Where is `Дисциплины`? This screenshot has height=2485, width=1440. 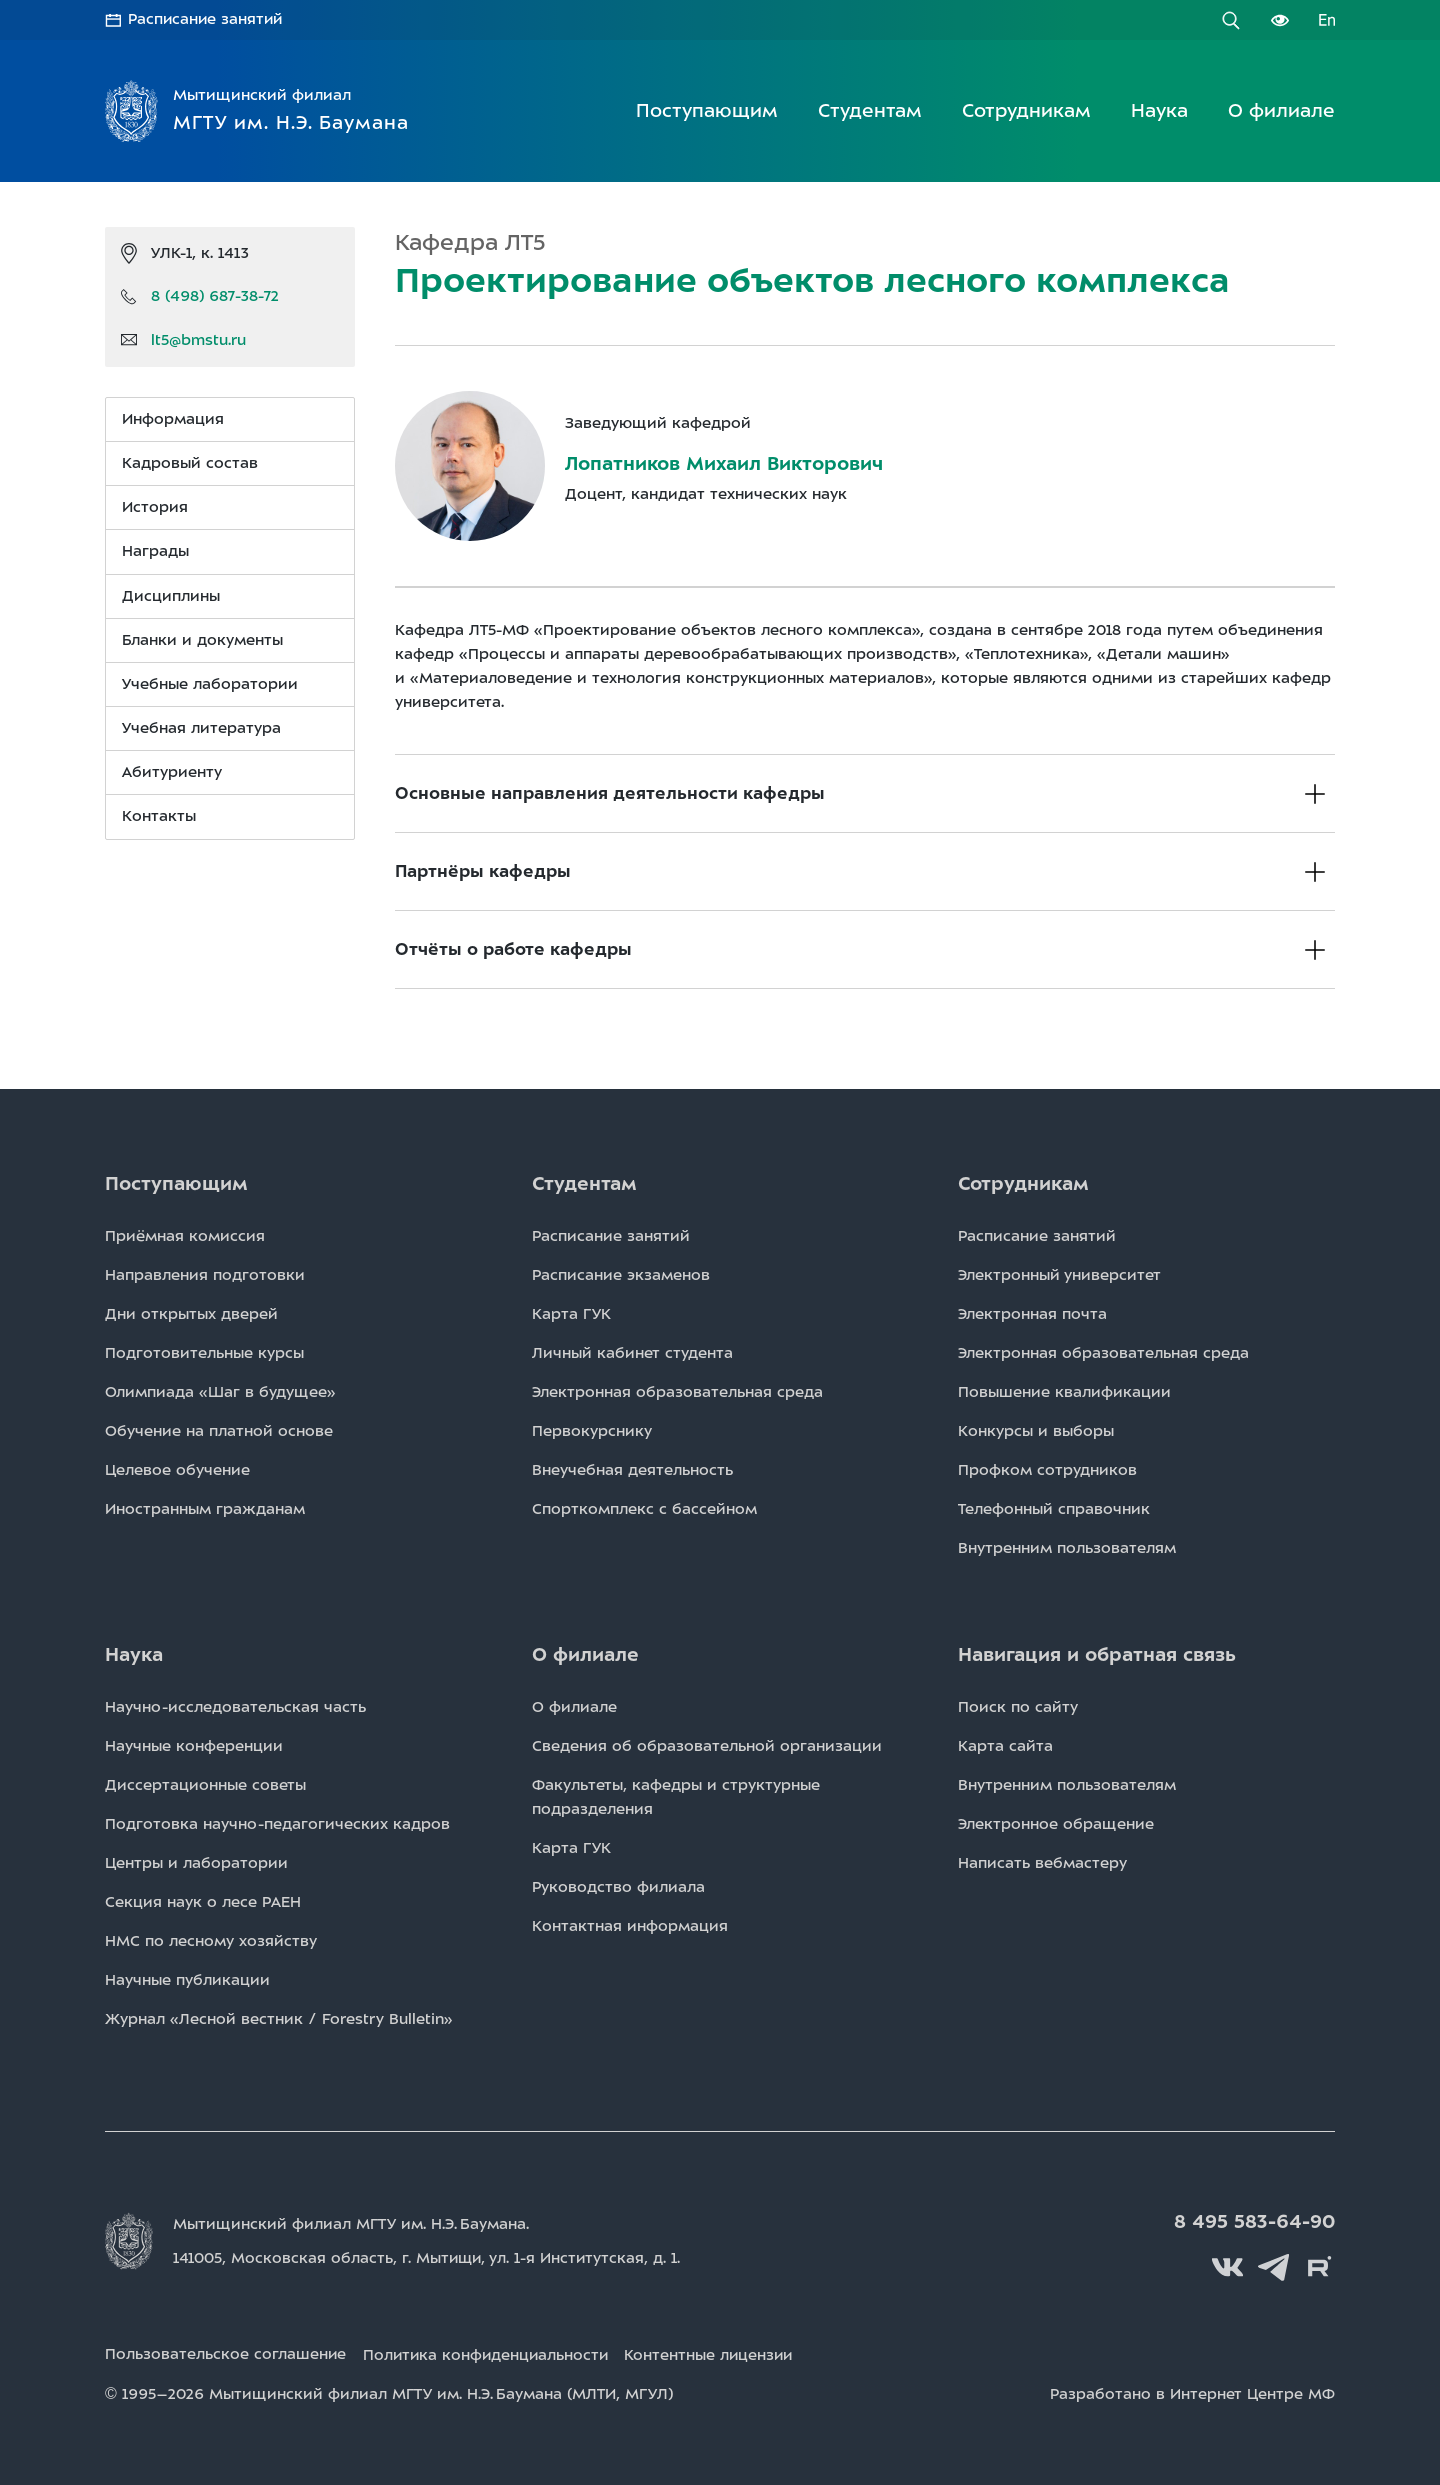 Дисциплины is located at coordinates (171, 595).